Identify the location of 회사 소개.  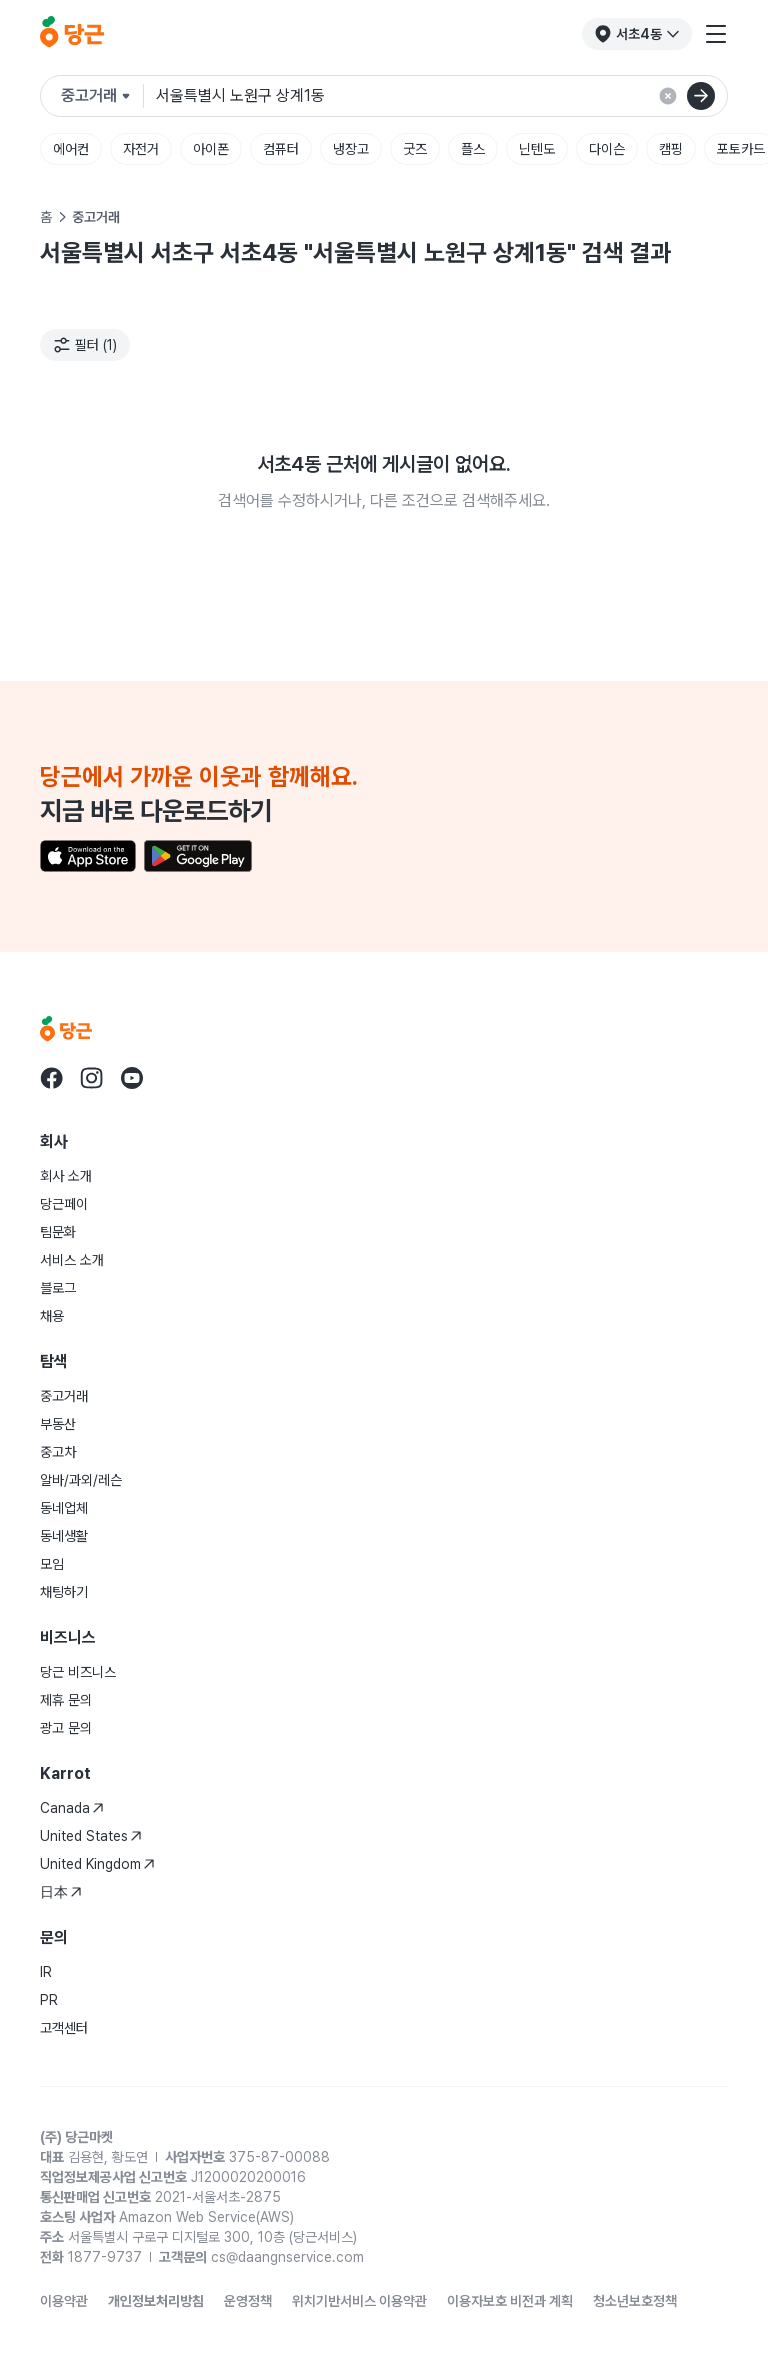
(66, 1176).